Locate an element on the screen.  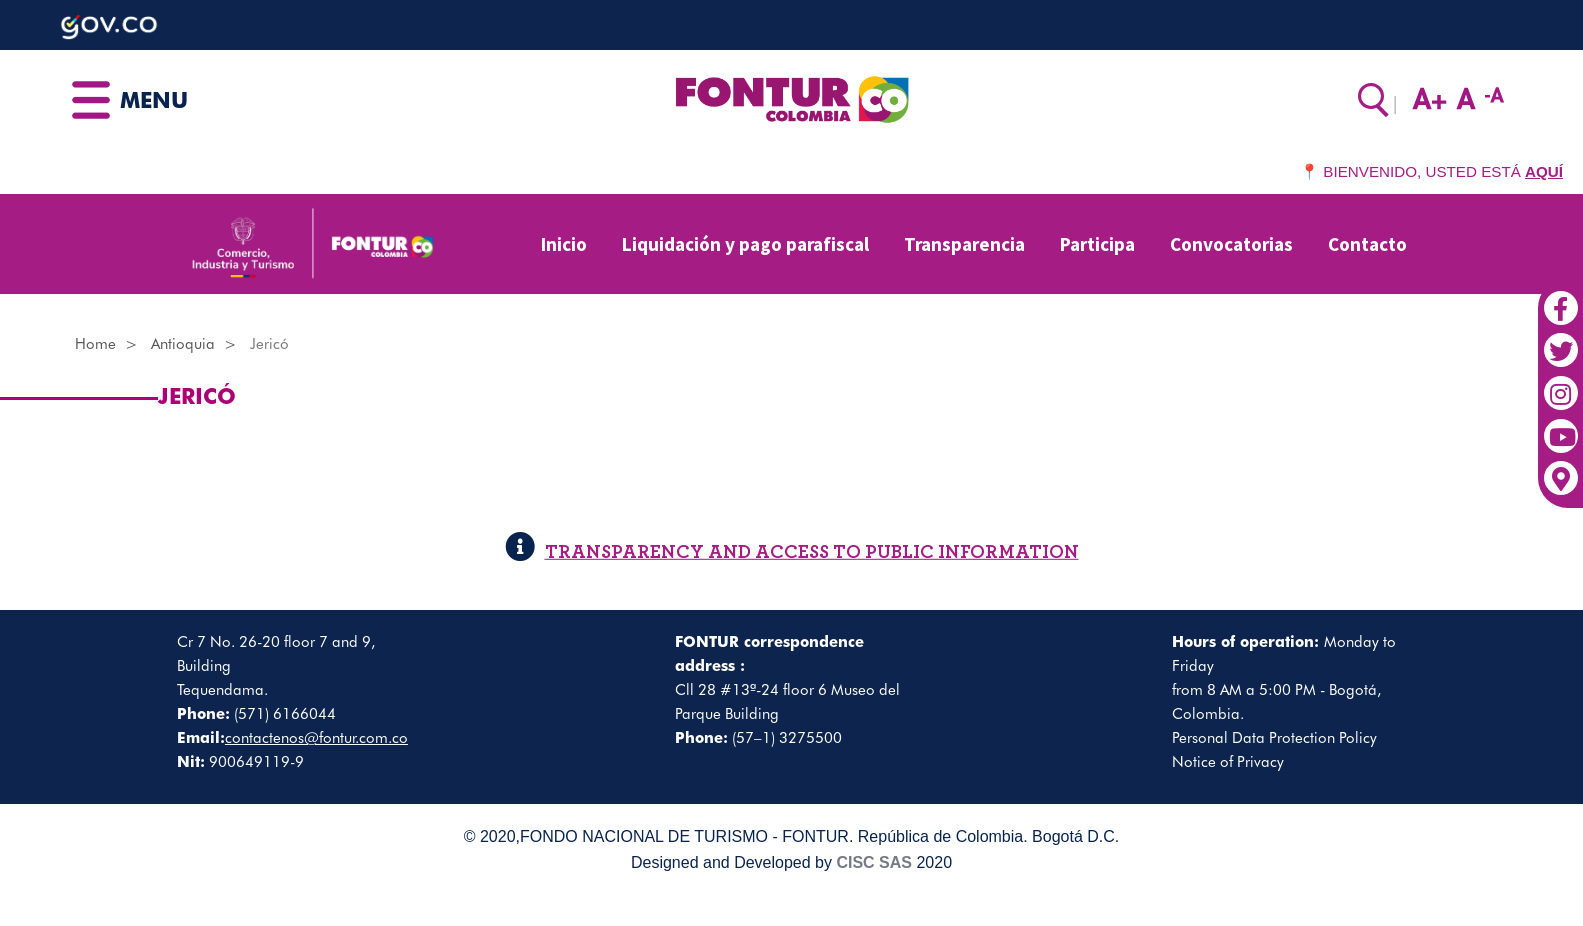
Liquidación y pago parafiscal is located at coordinates (745, 244).